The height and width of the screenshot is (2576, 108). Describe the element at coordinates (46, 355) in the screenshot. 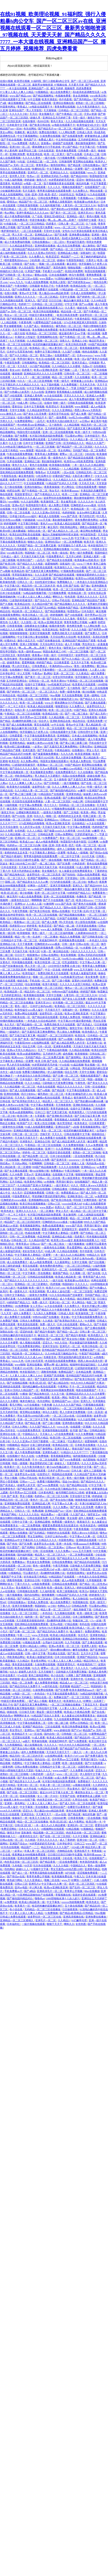

I see `黄色三级av` at that location.